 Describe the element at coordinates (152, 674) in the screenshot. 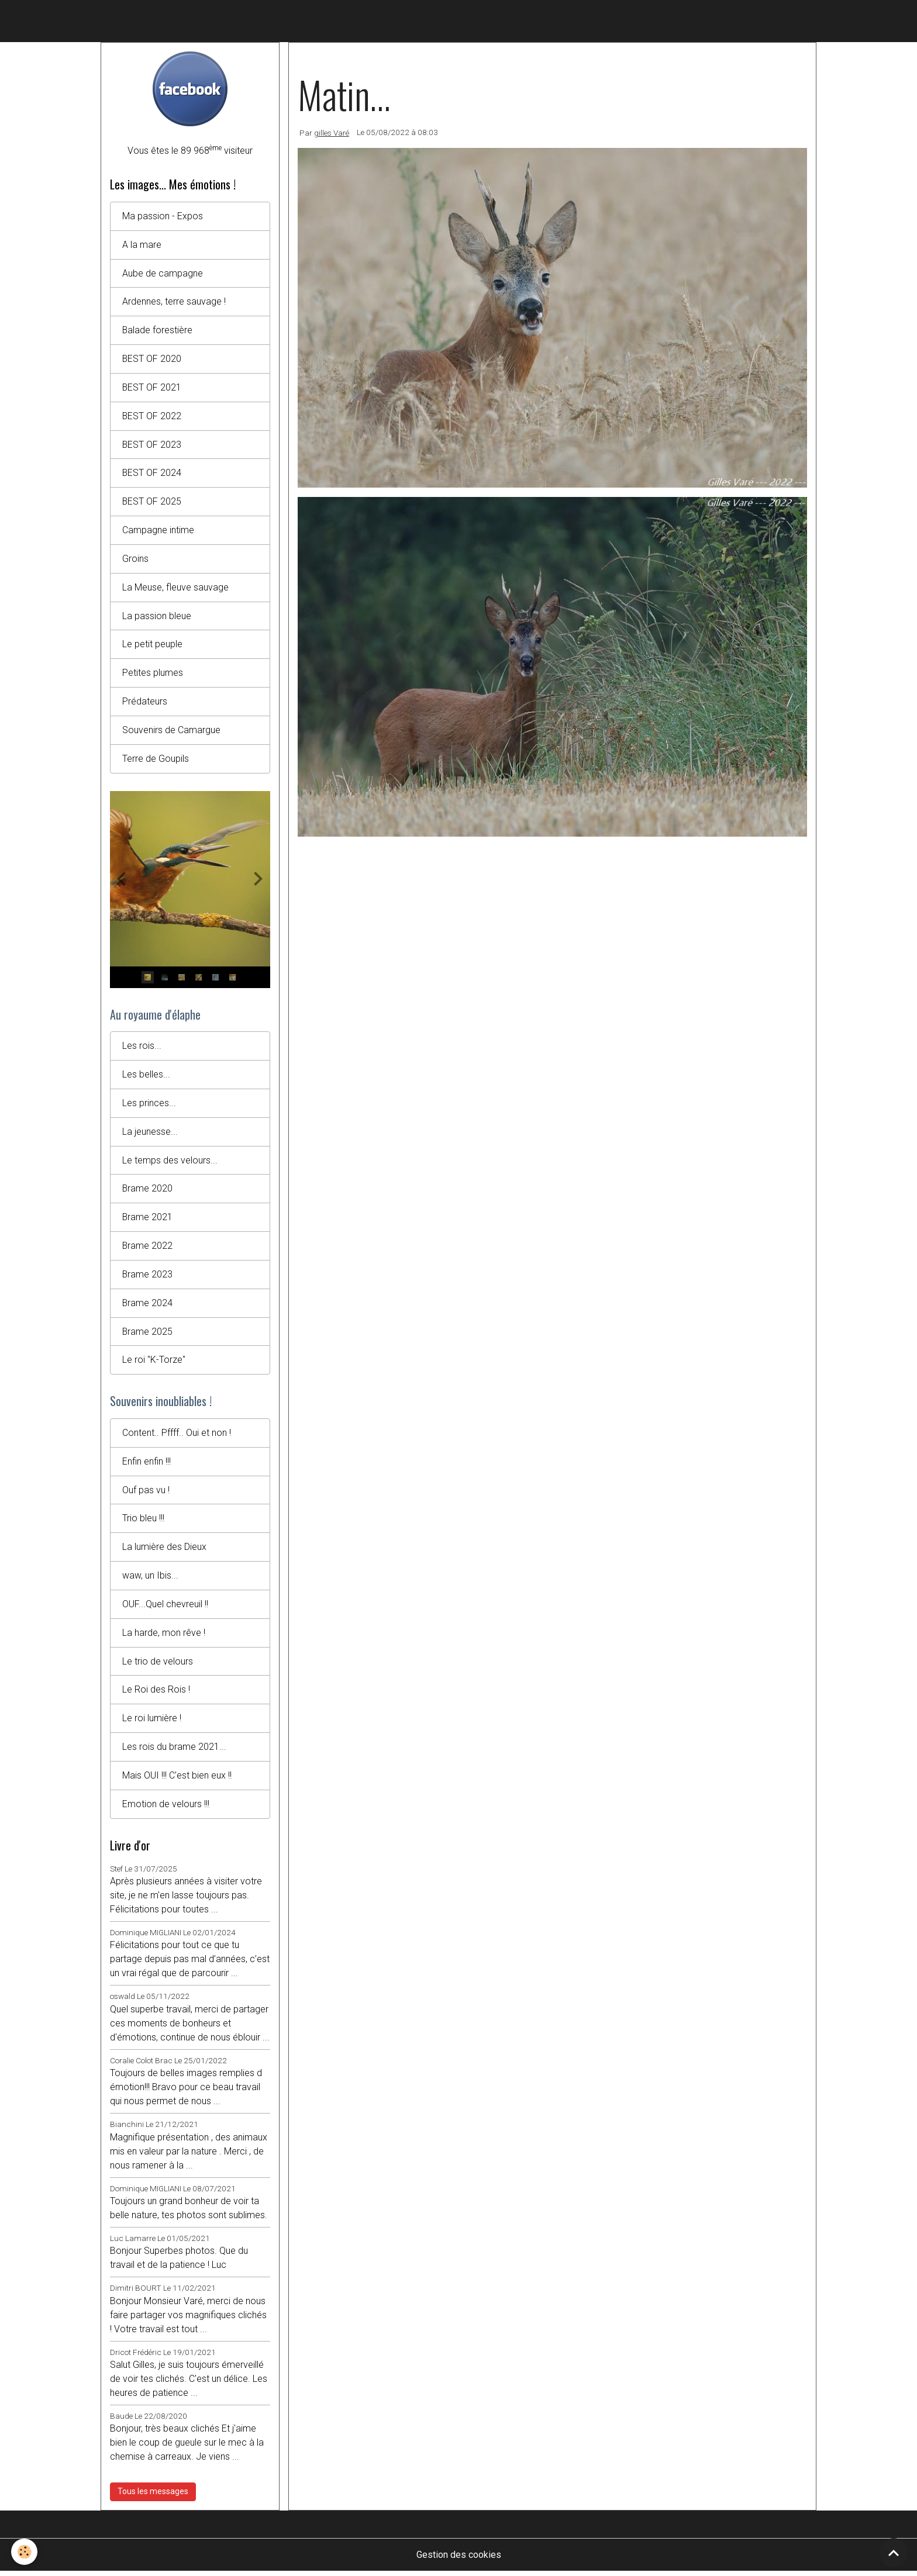

I see `Petites plumes` at that location.